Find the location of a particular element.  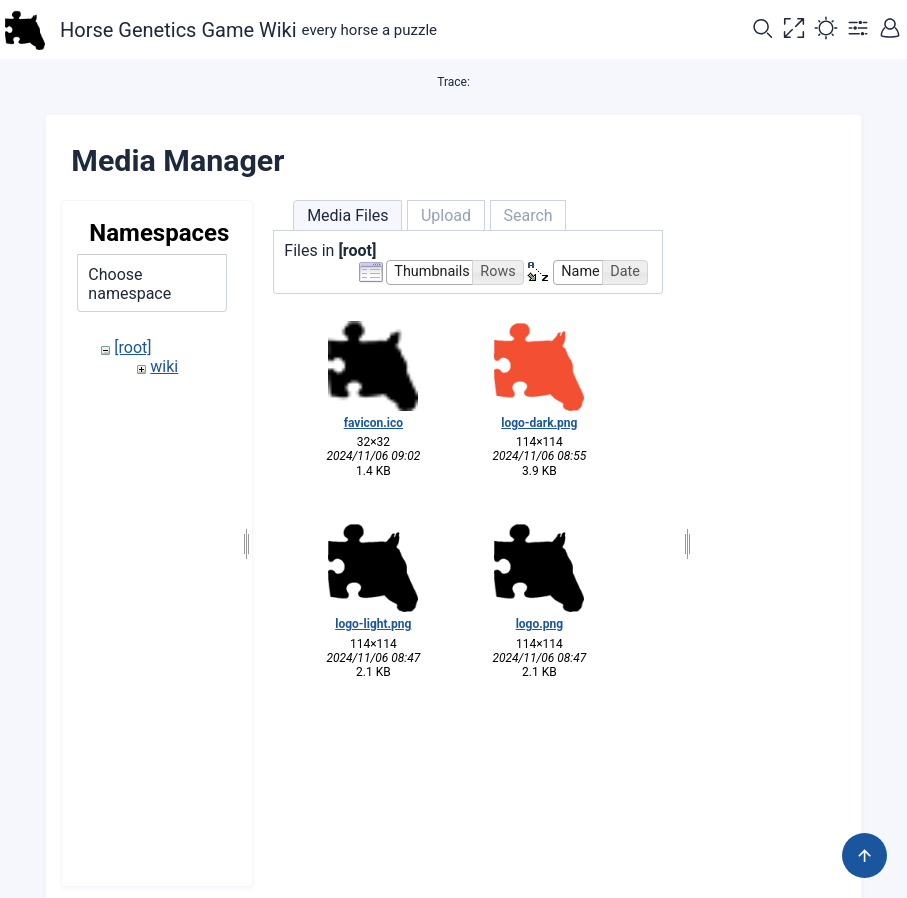

Search is located at coordinates (527, 215).